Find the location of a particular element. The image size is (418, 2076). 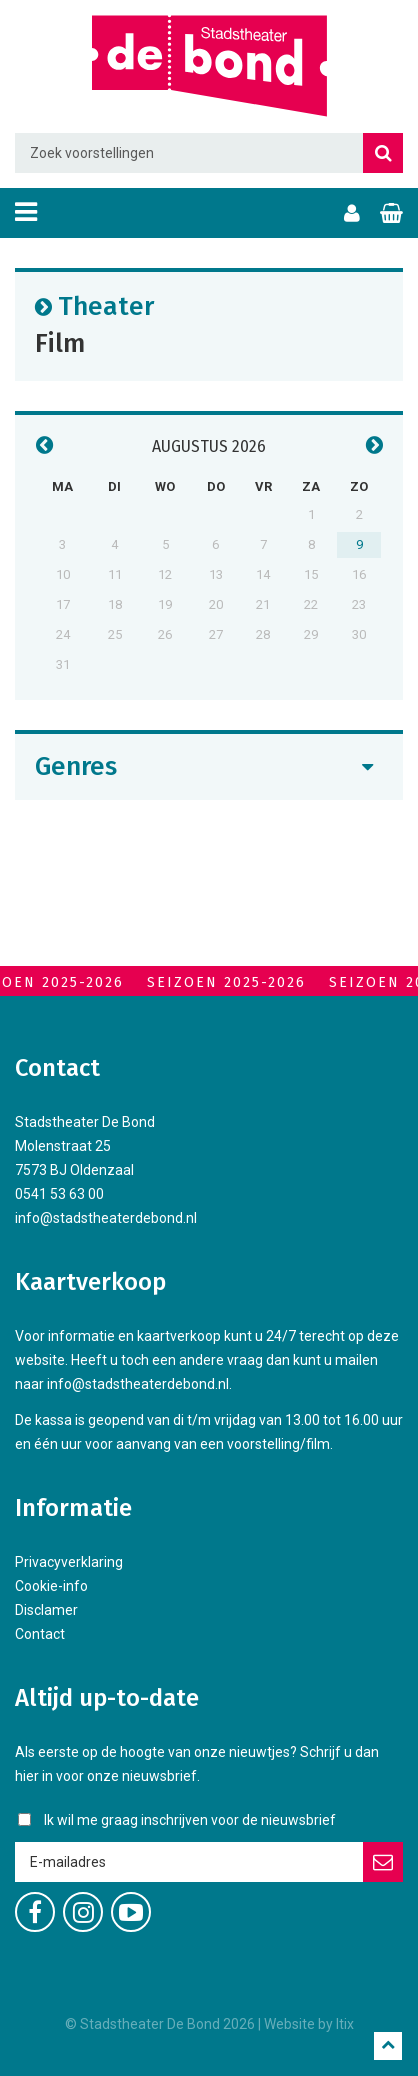

Film is located at coordinates (60, 342).